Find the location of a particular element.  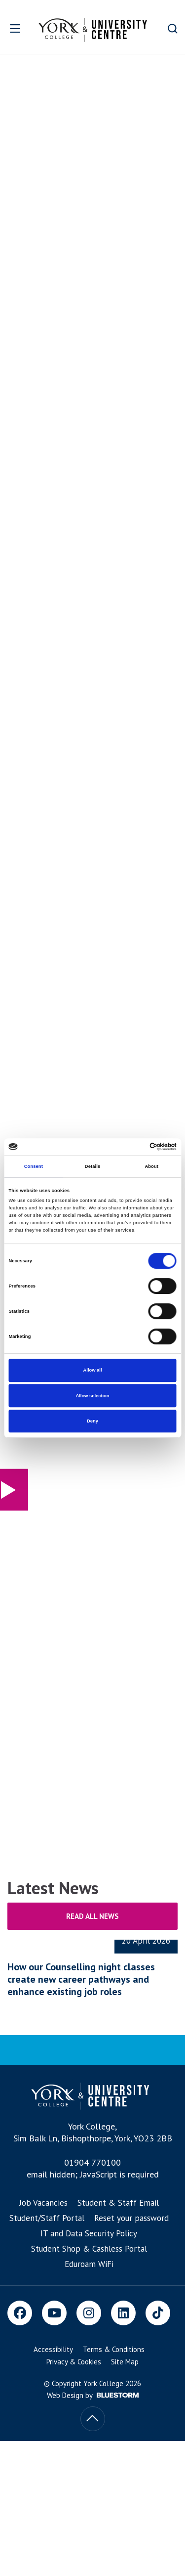

Student/Staff Portal is located at coordinates (46, 2218).